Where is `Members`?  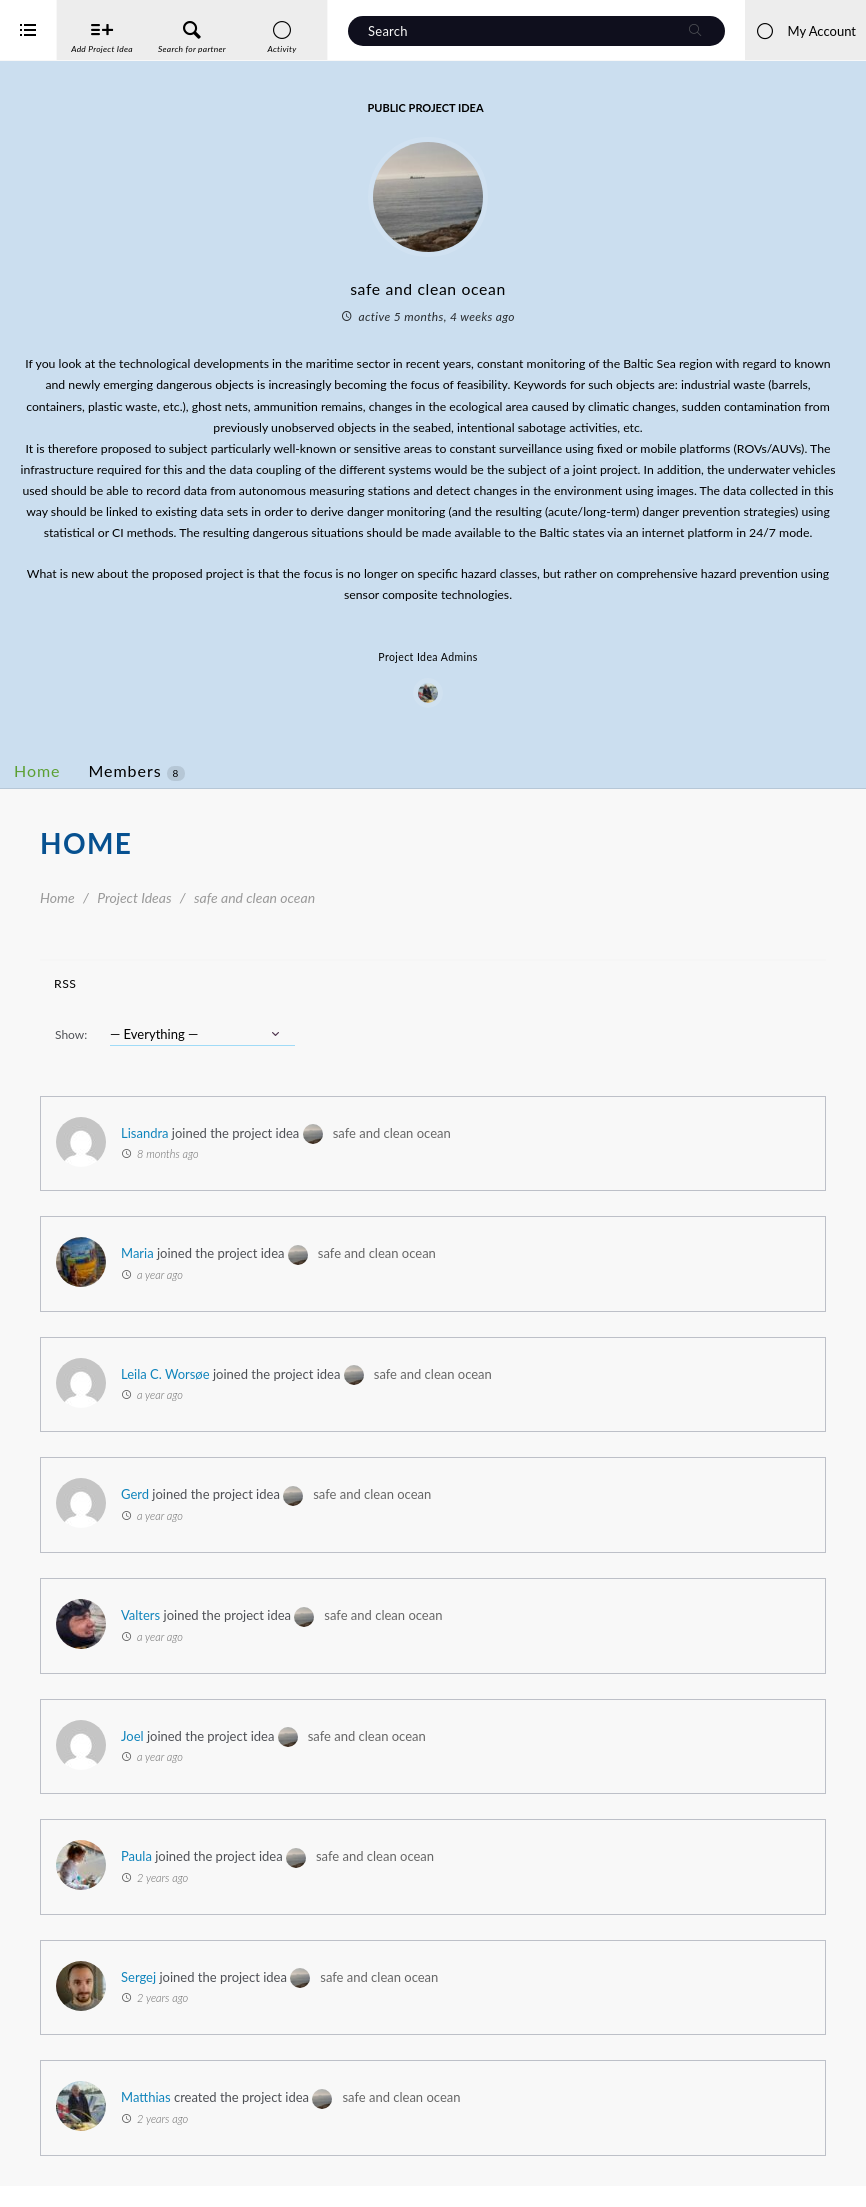
Members is located at coordinates (217, 792).